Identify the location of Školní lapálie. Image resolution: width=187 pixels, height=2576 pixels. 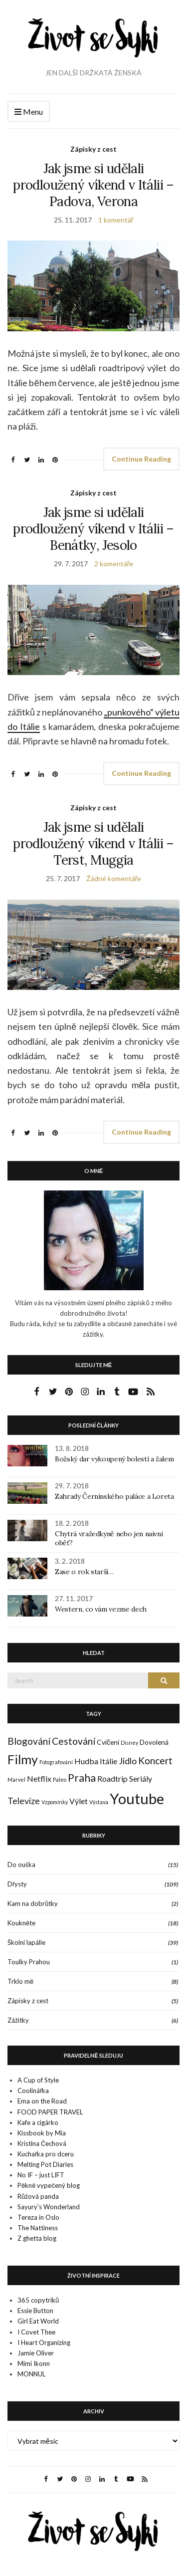
(26, 1942).